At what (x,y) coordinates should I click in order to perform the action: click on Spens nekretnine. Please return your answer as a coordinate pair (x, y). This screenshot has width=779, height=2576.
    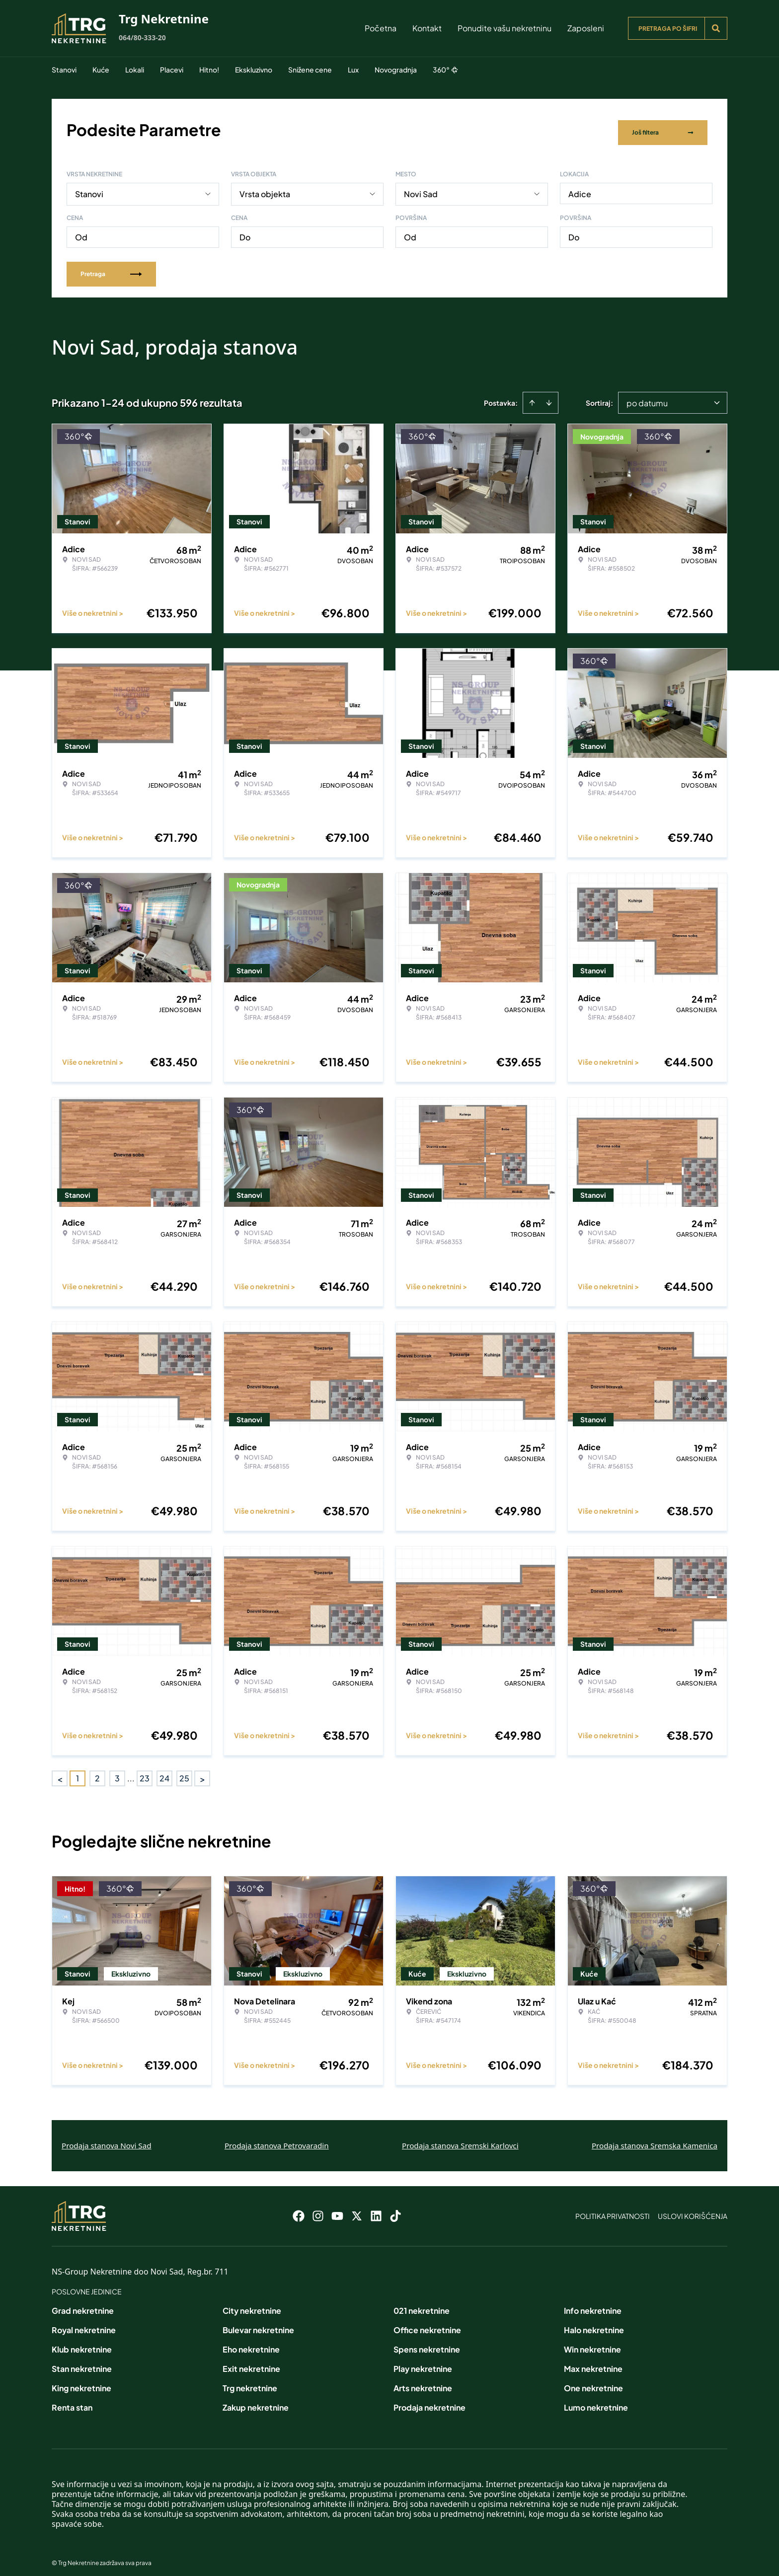
    Looking at the image, I should click on (426, 2343).